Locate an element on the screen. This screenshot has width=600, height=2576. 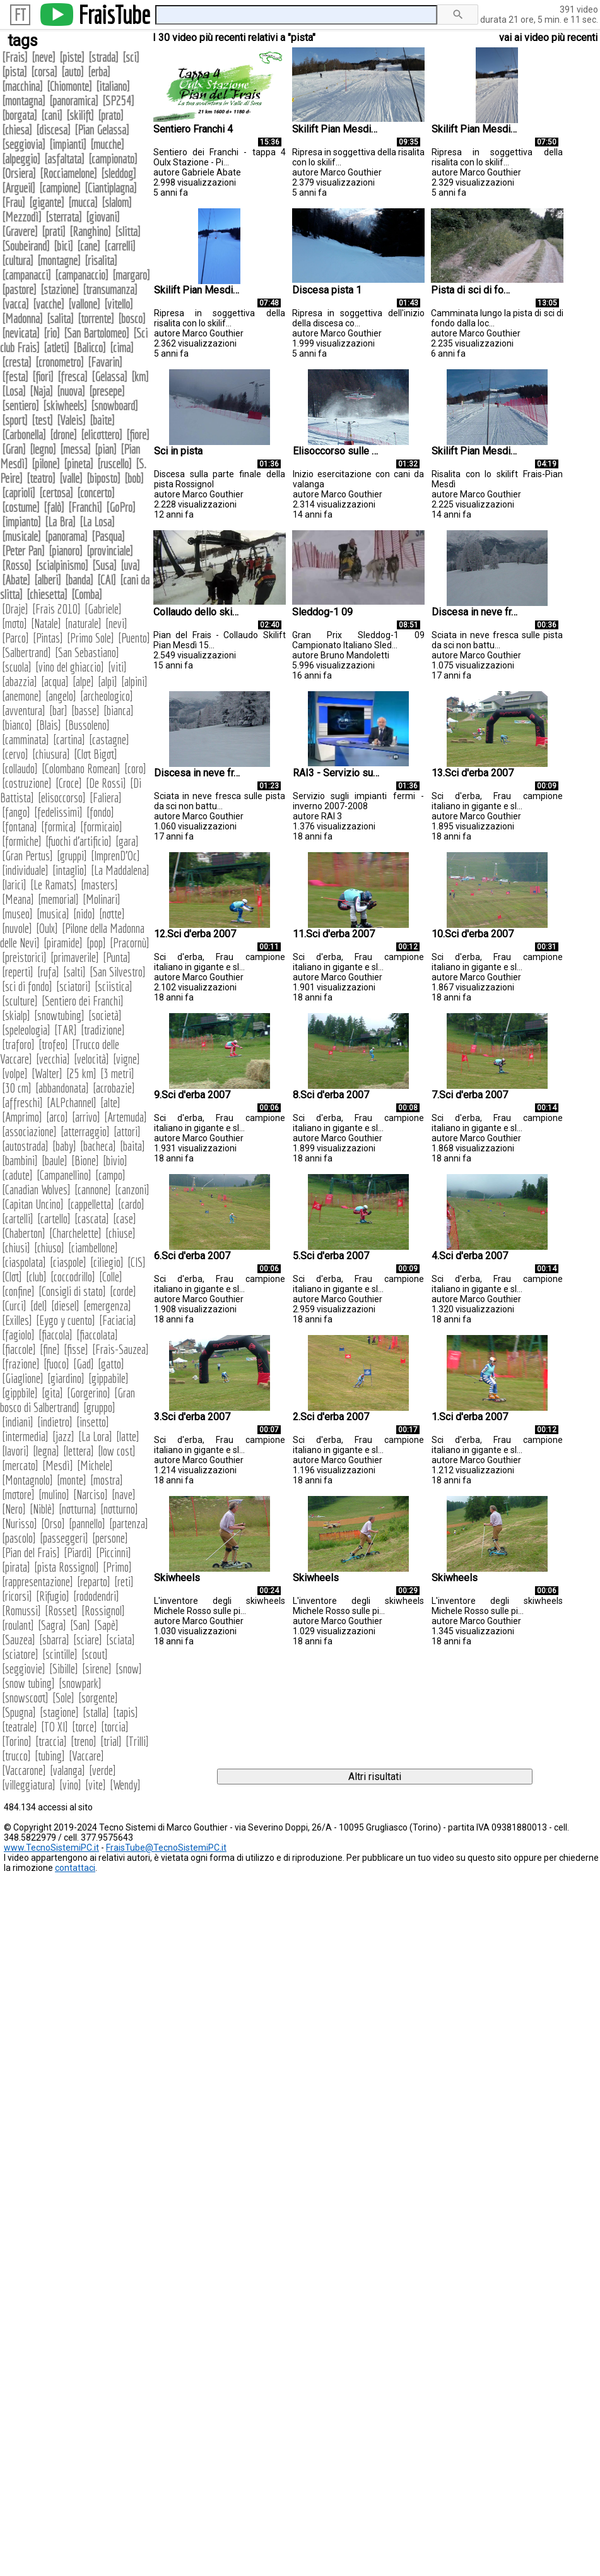
Meana is located at coordinates (18, 899).